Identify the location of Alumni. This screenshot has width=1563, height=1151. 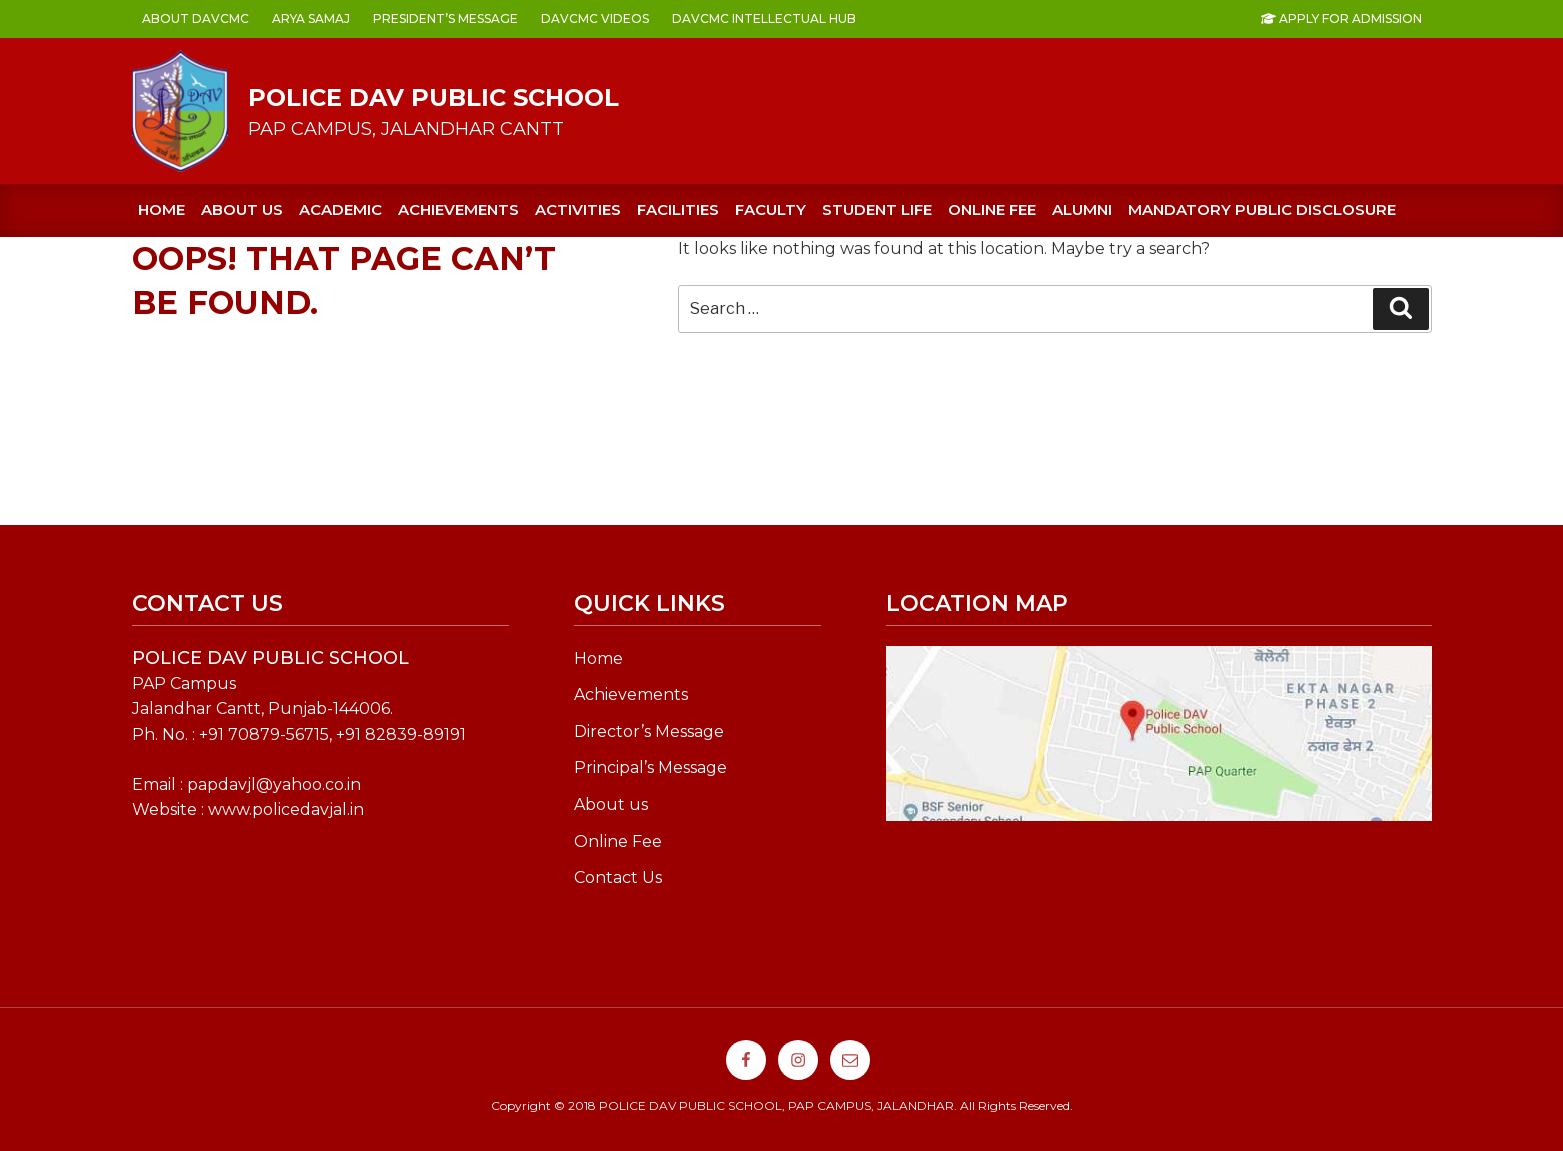
(1082, 209).